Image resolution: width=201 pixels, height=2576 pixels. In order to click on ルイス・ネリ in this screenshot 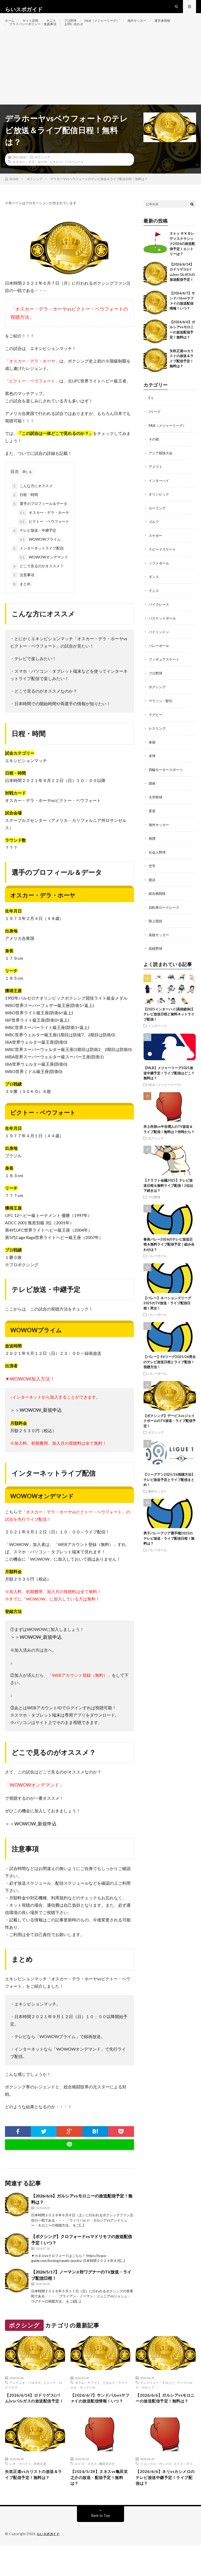, I will do `click(183, 2490)`.